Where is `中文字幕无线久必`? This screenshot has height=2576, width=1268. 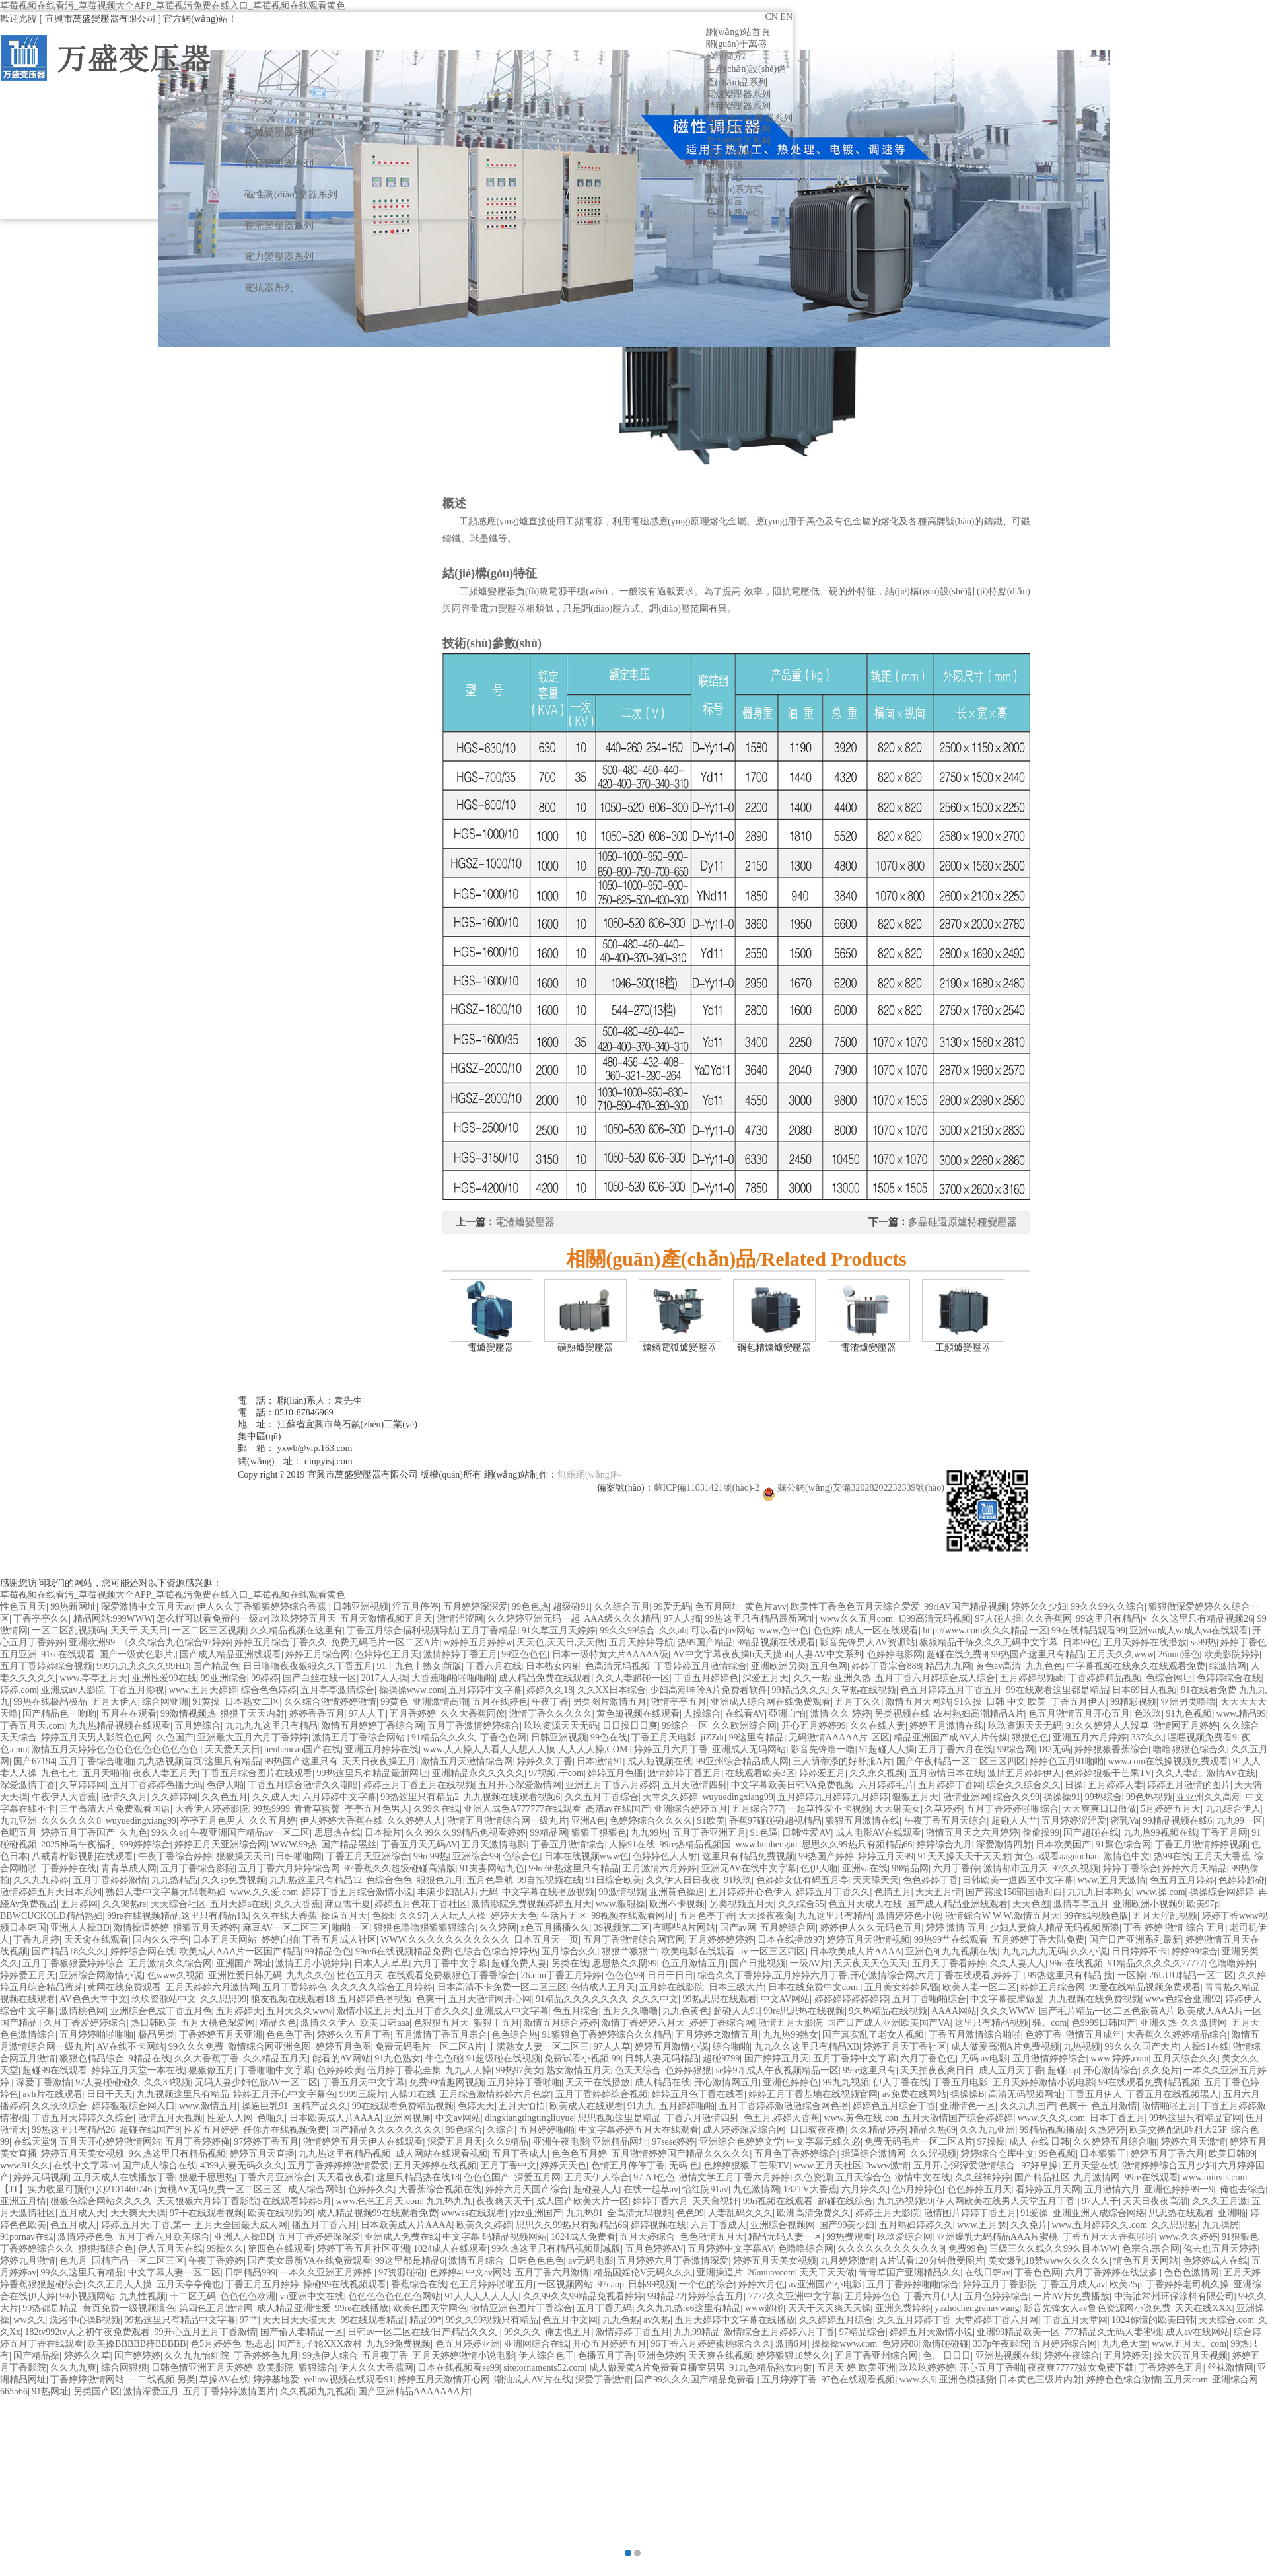 中文字幕无线久必 is located at coordinates (824, 2142).